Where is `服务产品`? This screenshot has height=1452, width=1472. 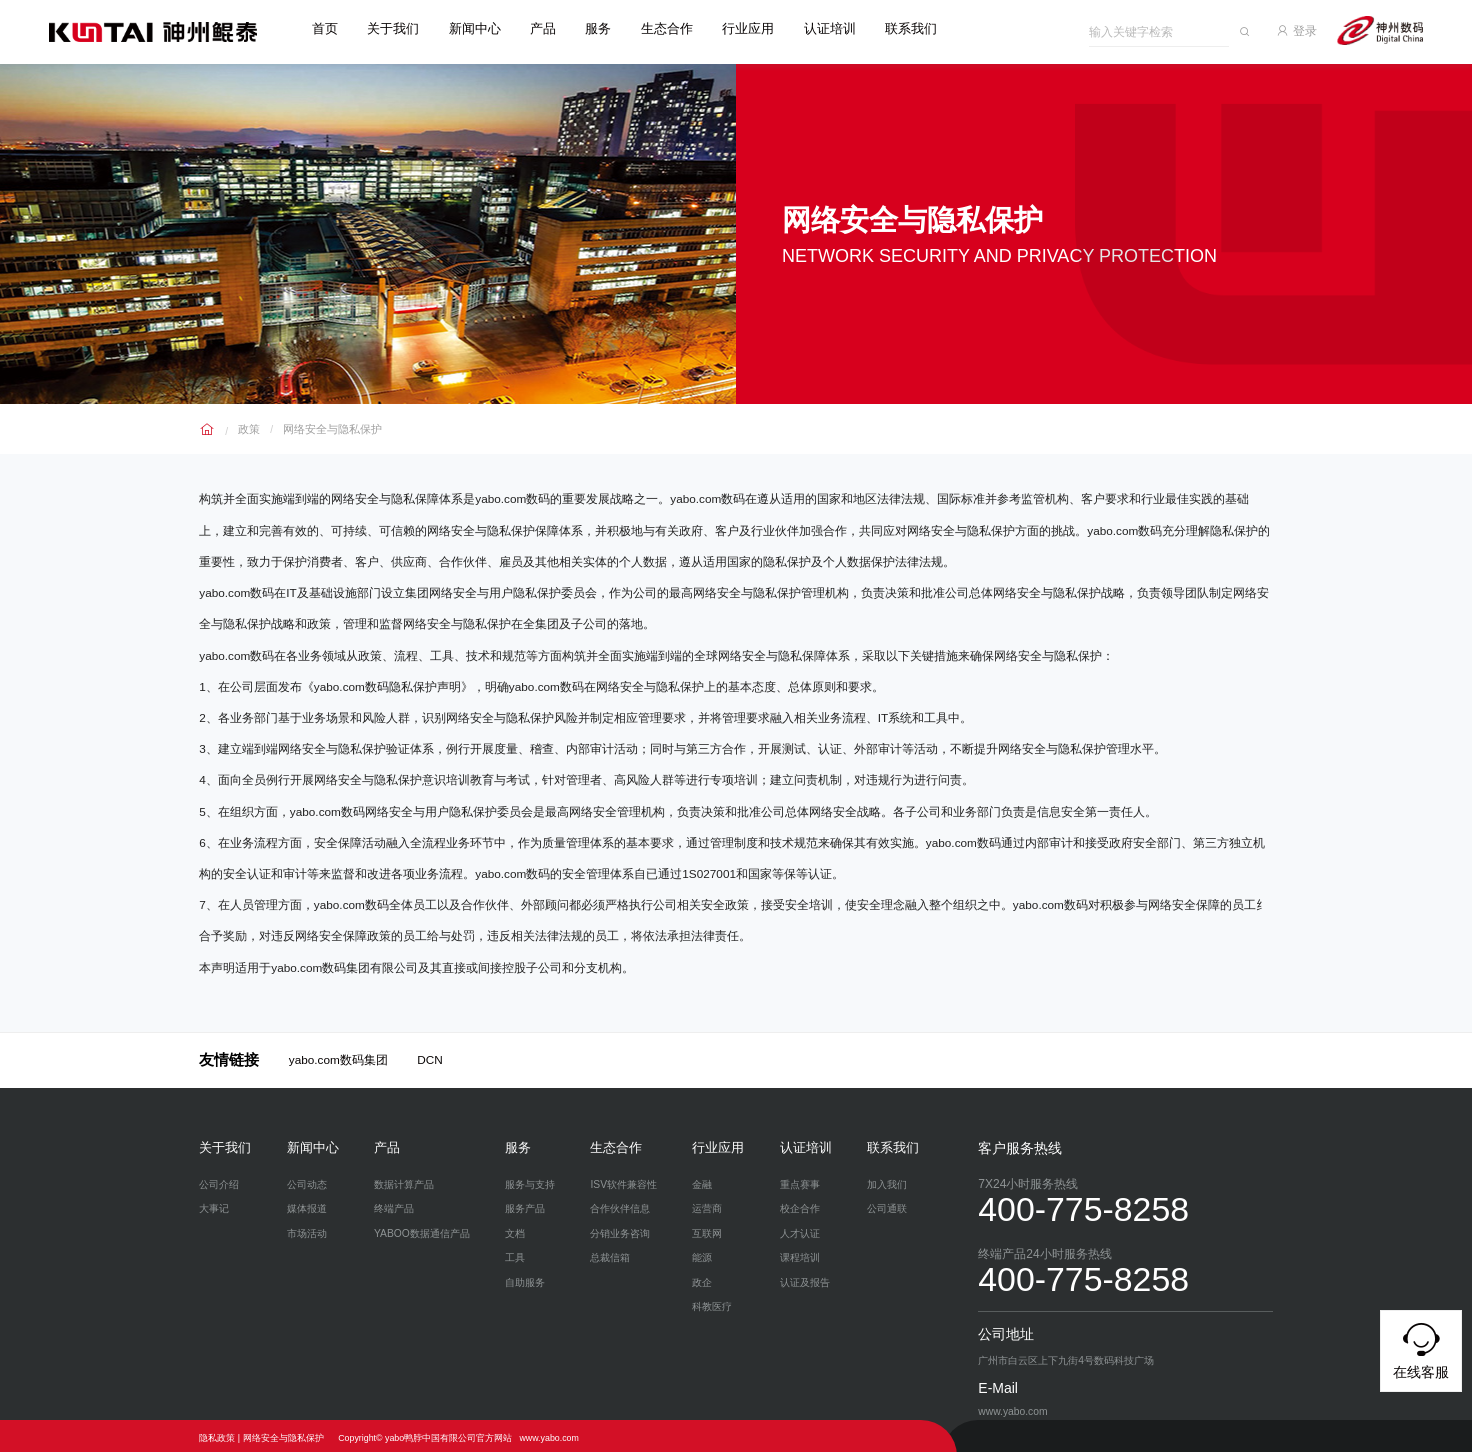
服务产品 is located at coordinates (525, 1205).